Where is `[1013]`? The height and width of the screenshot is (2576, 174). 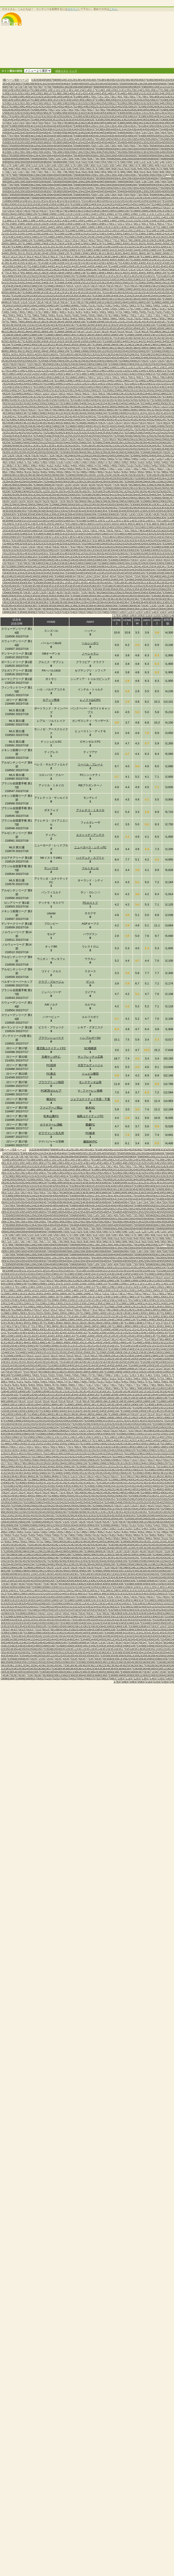
[1013] is located at coordinates (47, 201).